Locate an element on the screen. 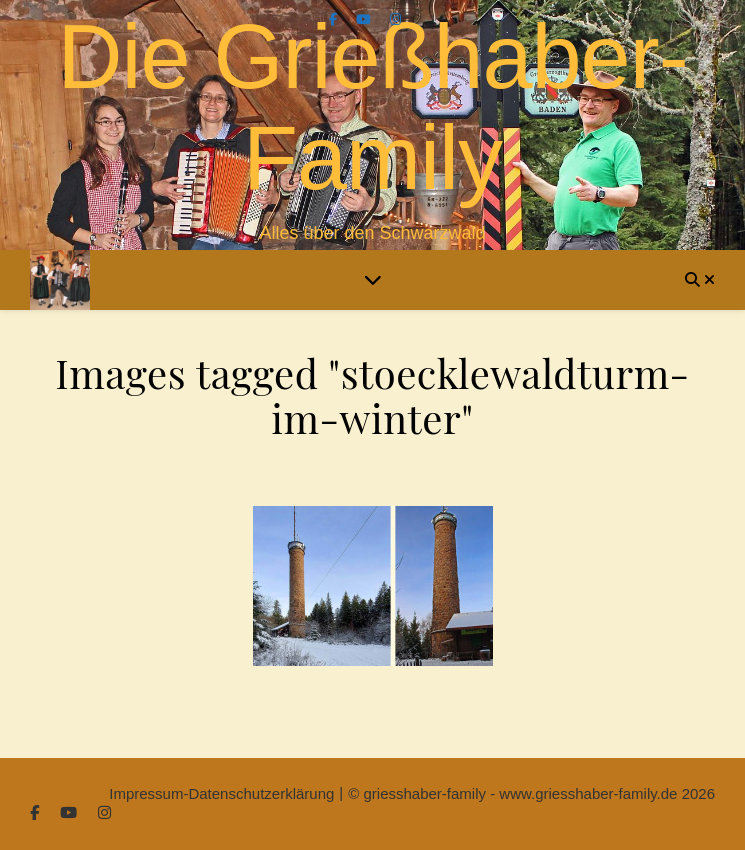 The height and width of the screenshot is (850, 745). Impressum-Datenschutzerklärung is located at coordinates (221, 793).